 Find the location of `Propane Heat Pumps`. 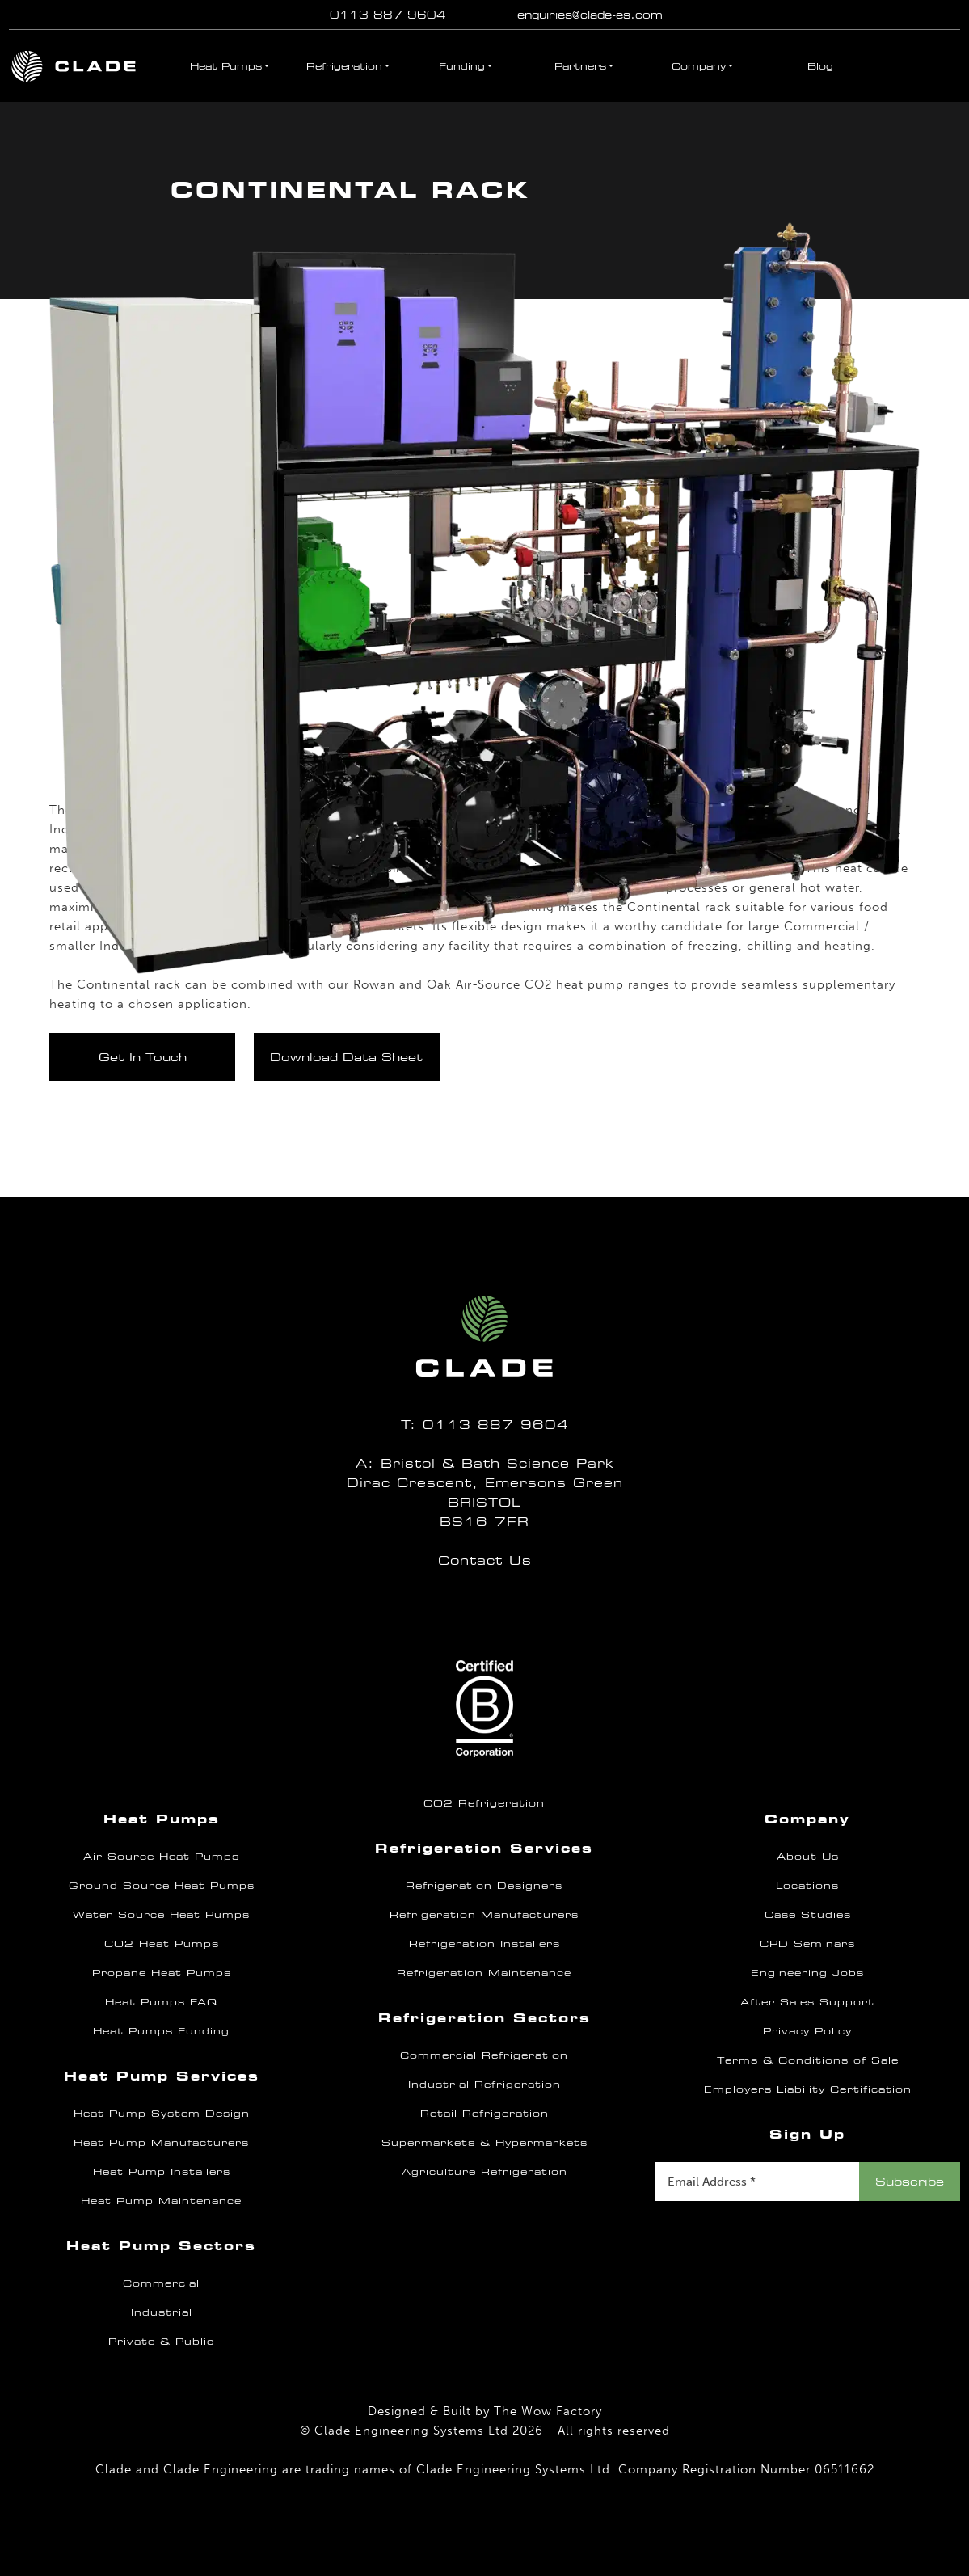

Propane Heat Pumps is located at coordinates (161, 1973).